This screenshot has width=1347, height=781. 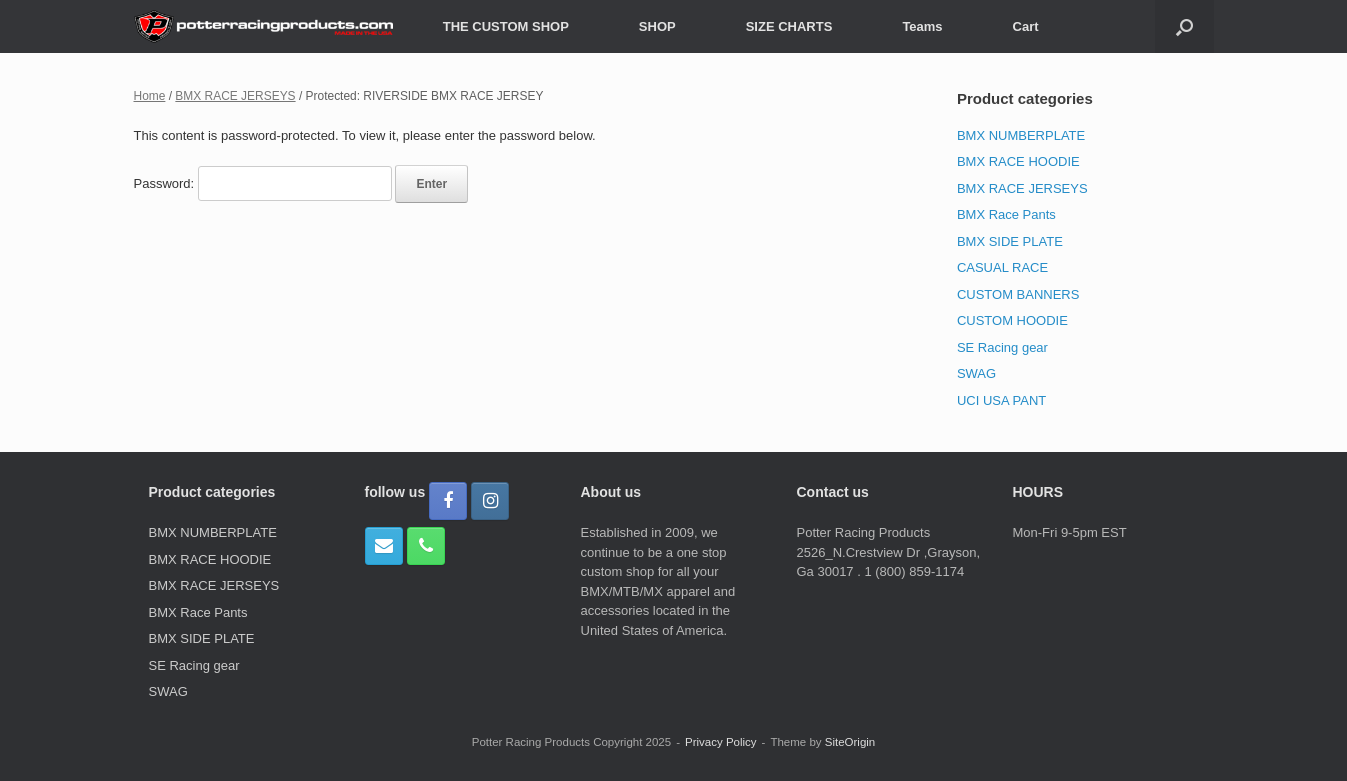 I want to click on UCI USA PANT, so click(x=1001, y=400).